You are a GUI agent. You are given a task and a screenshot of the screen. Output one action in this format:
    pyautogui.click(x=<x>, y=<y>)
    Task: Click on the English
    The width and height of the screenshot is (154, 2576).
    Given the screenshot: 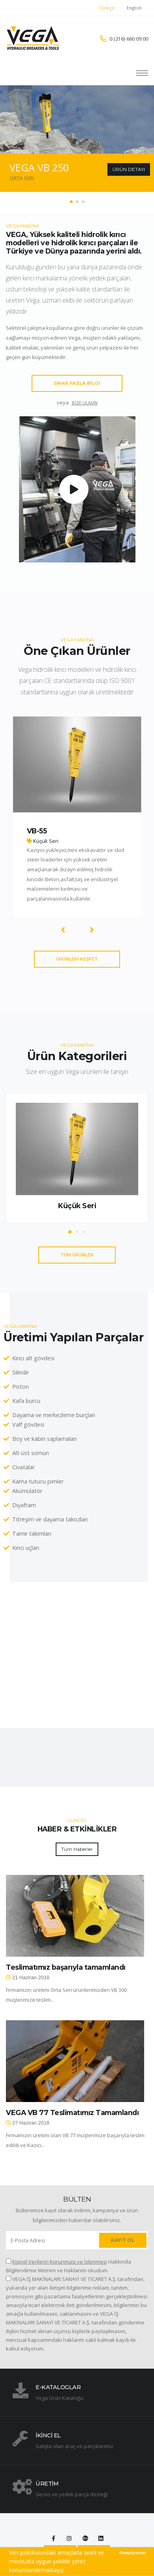 What is the action you would take?
    pyautogui.click(x=134, y=8)
    